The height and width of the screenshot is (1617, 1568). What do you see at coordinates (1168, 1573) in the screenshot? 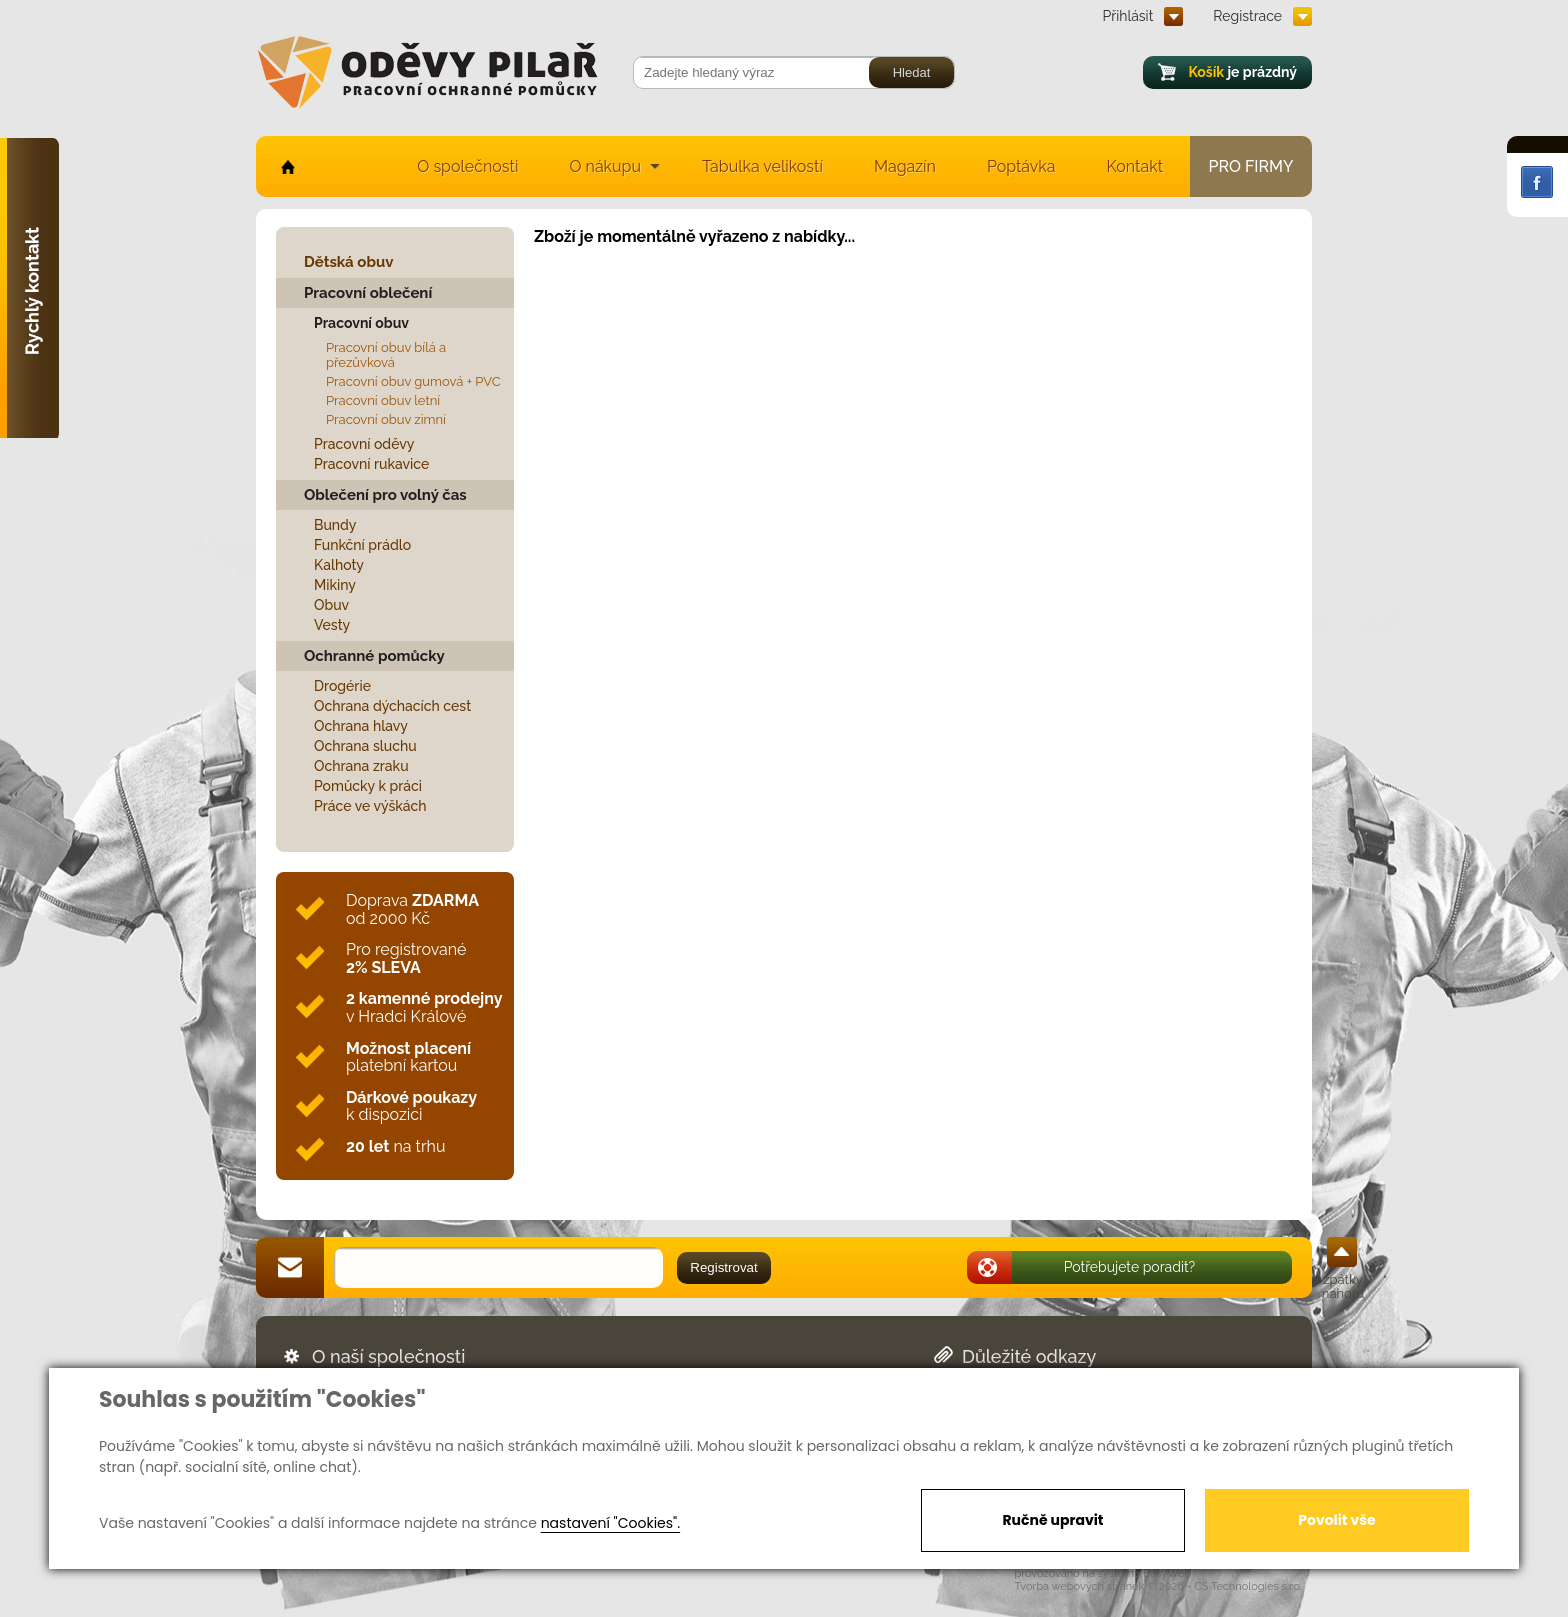
I see `EasyWeb` at bounding box center [1168, 1573].